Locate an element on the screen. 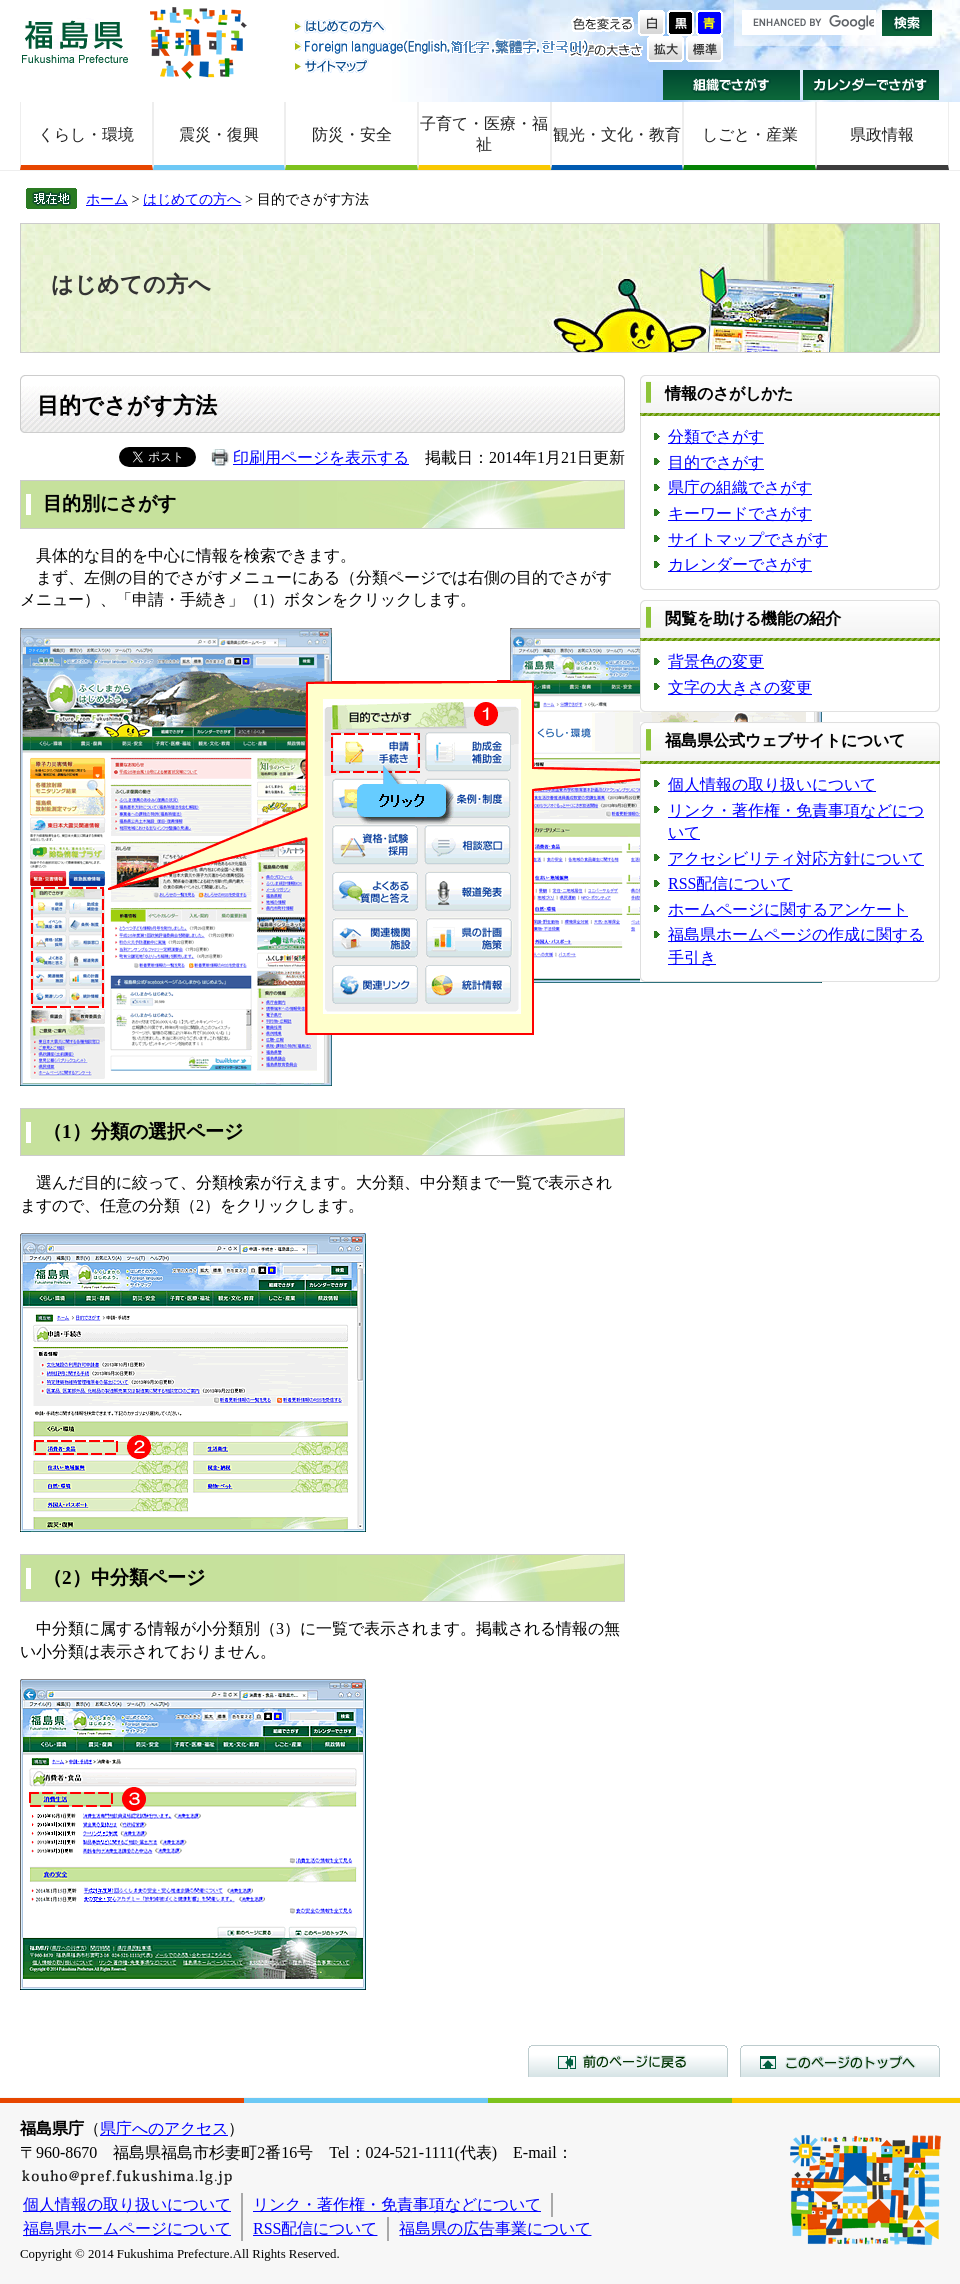 The image size is (960, 2284). 背景色の変更 is located at coordinates (716, 661).